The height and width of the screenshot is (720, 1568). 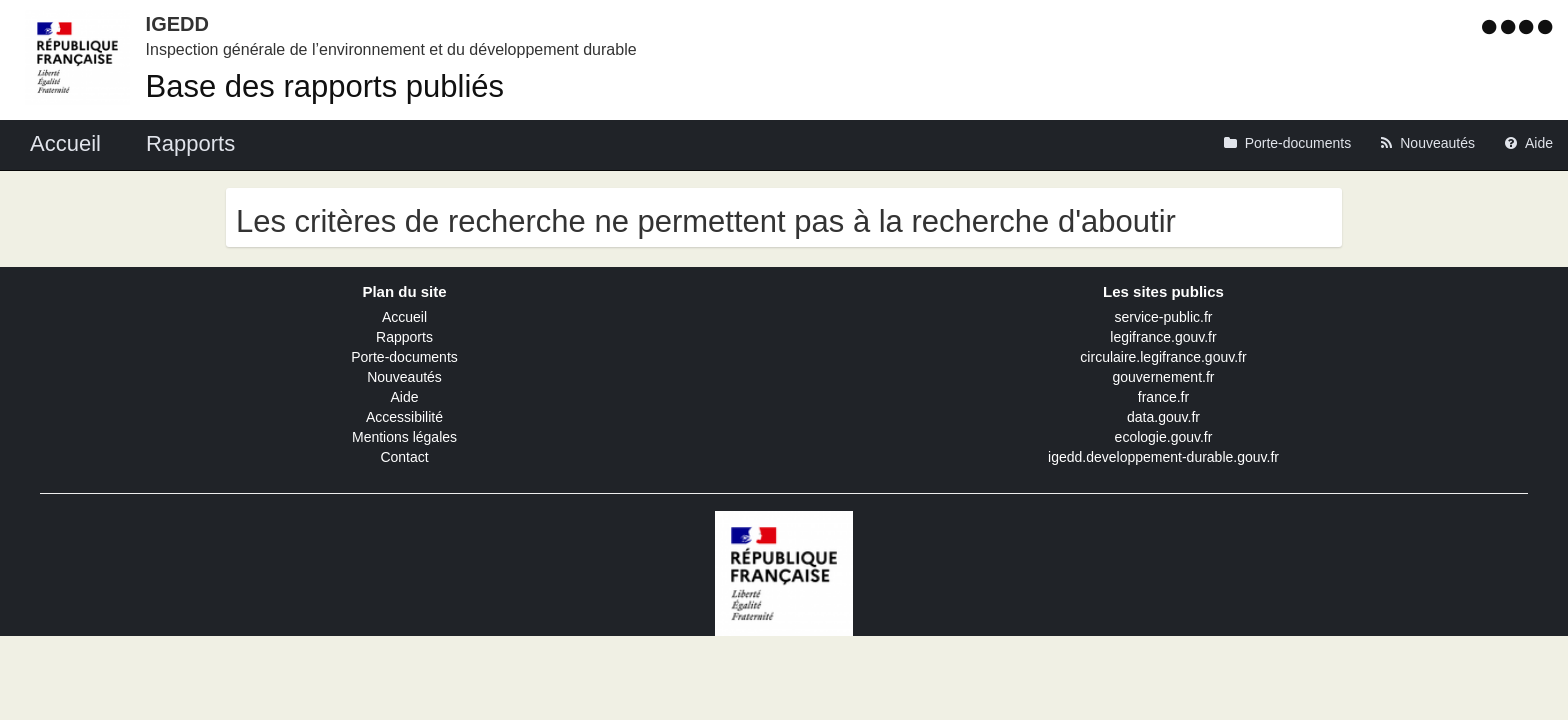 I want to click on ecologie.gouv.fr, so click(x=1164, y=437).